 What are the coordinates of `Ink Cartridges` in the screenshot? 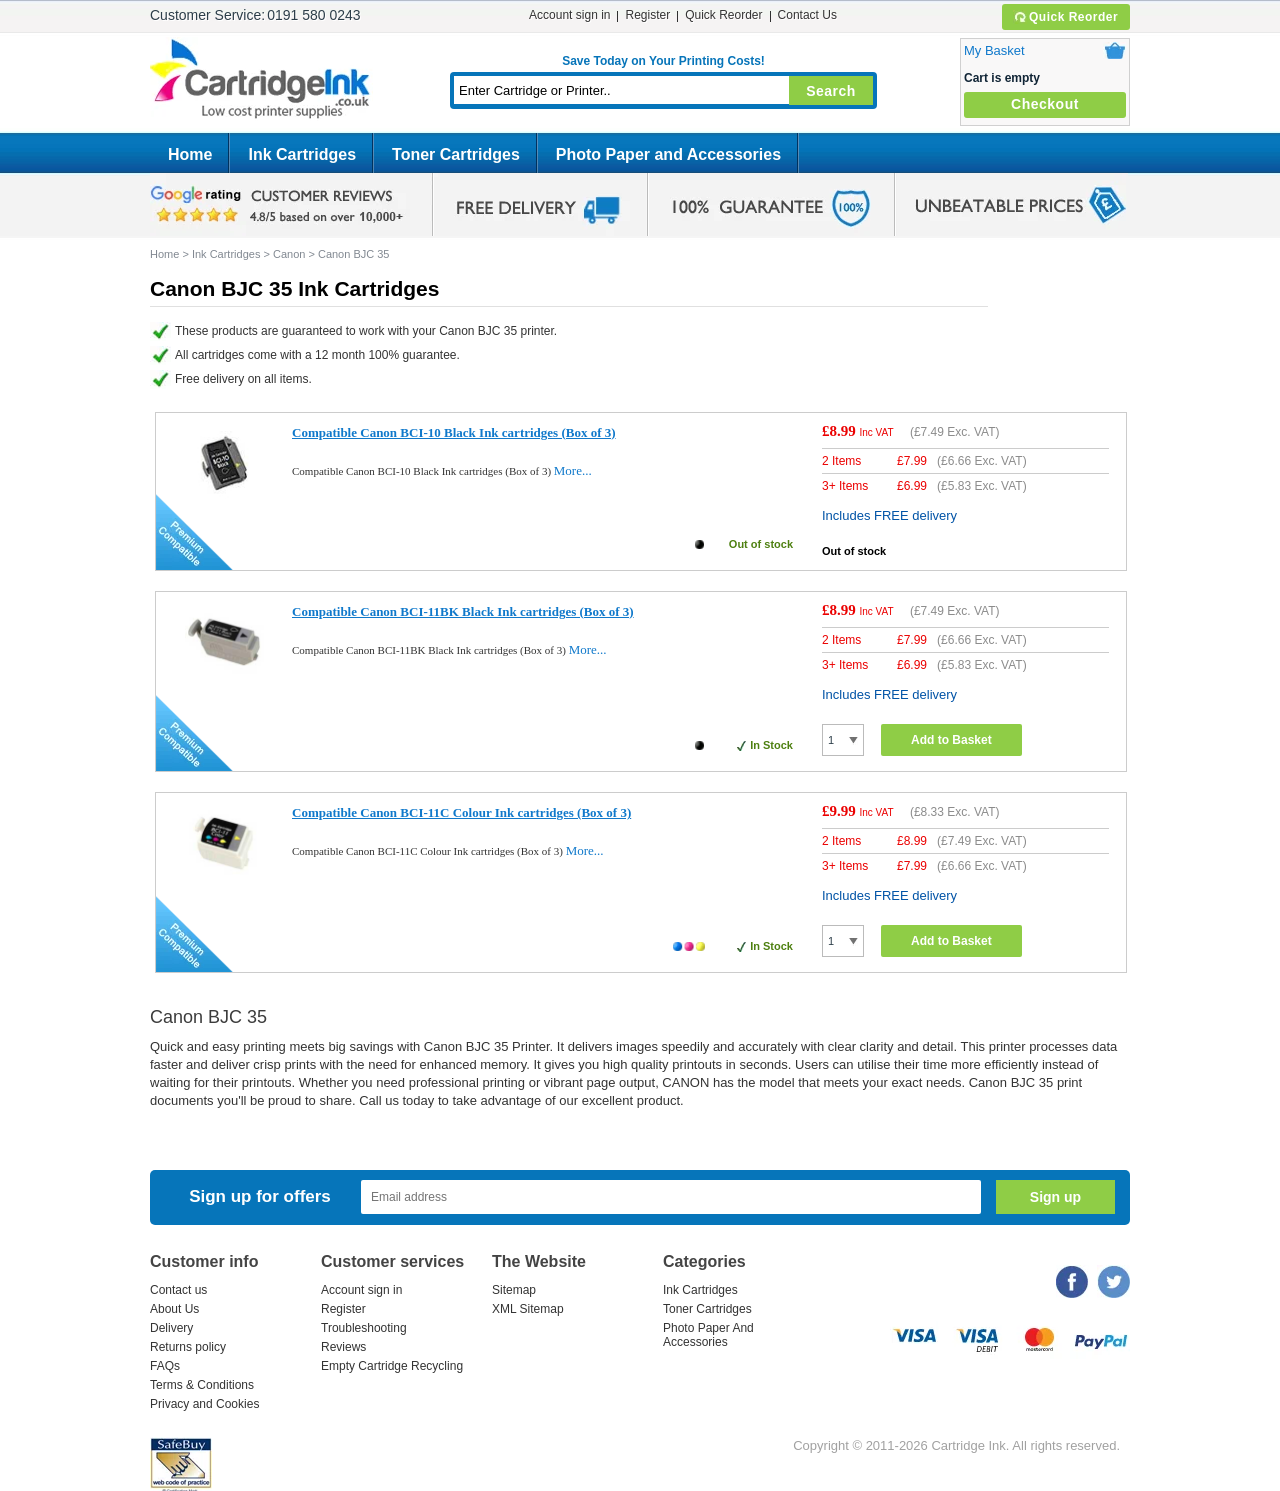 It's located at (302, 154).